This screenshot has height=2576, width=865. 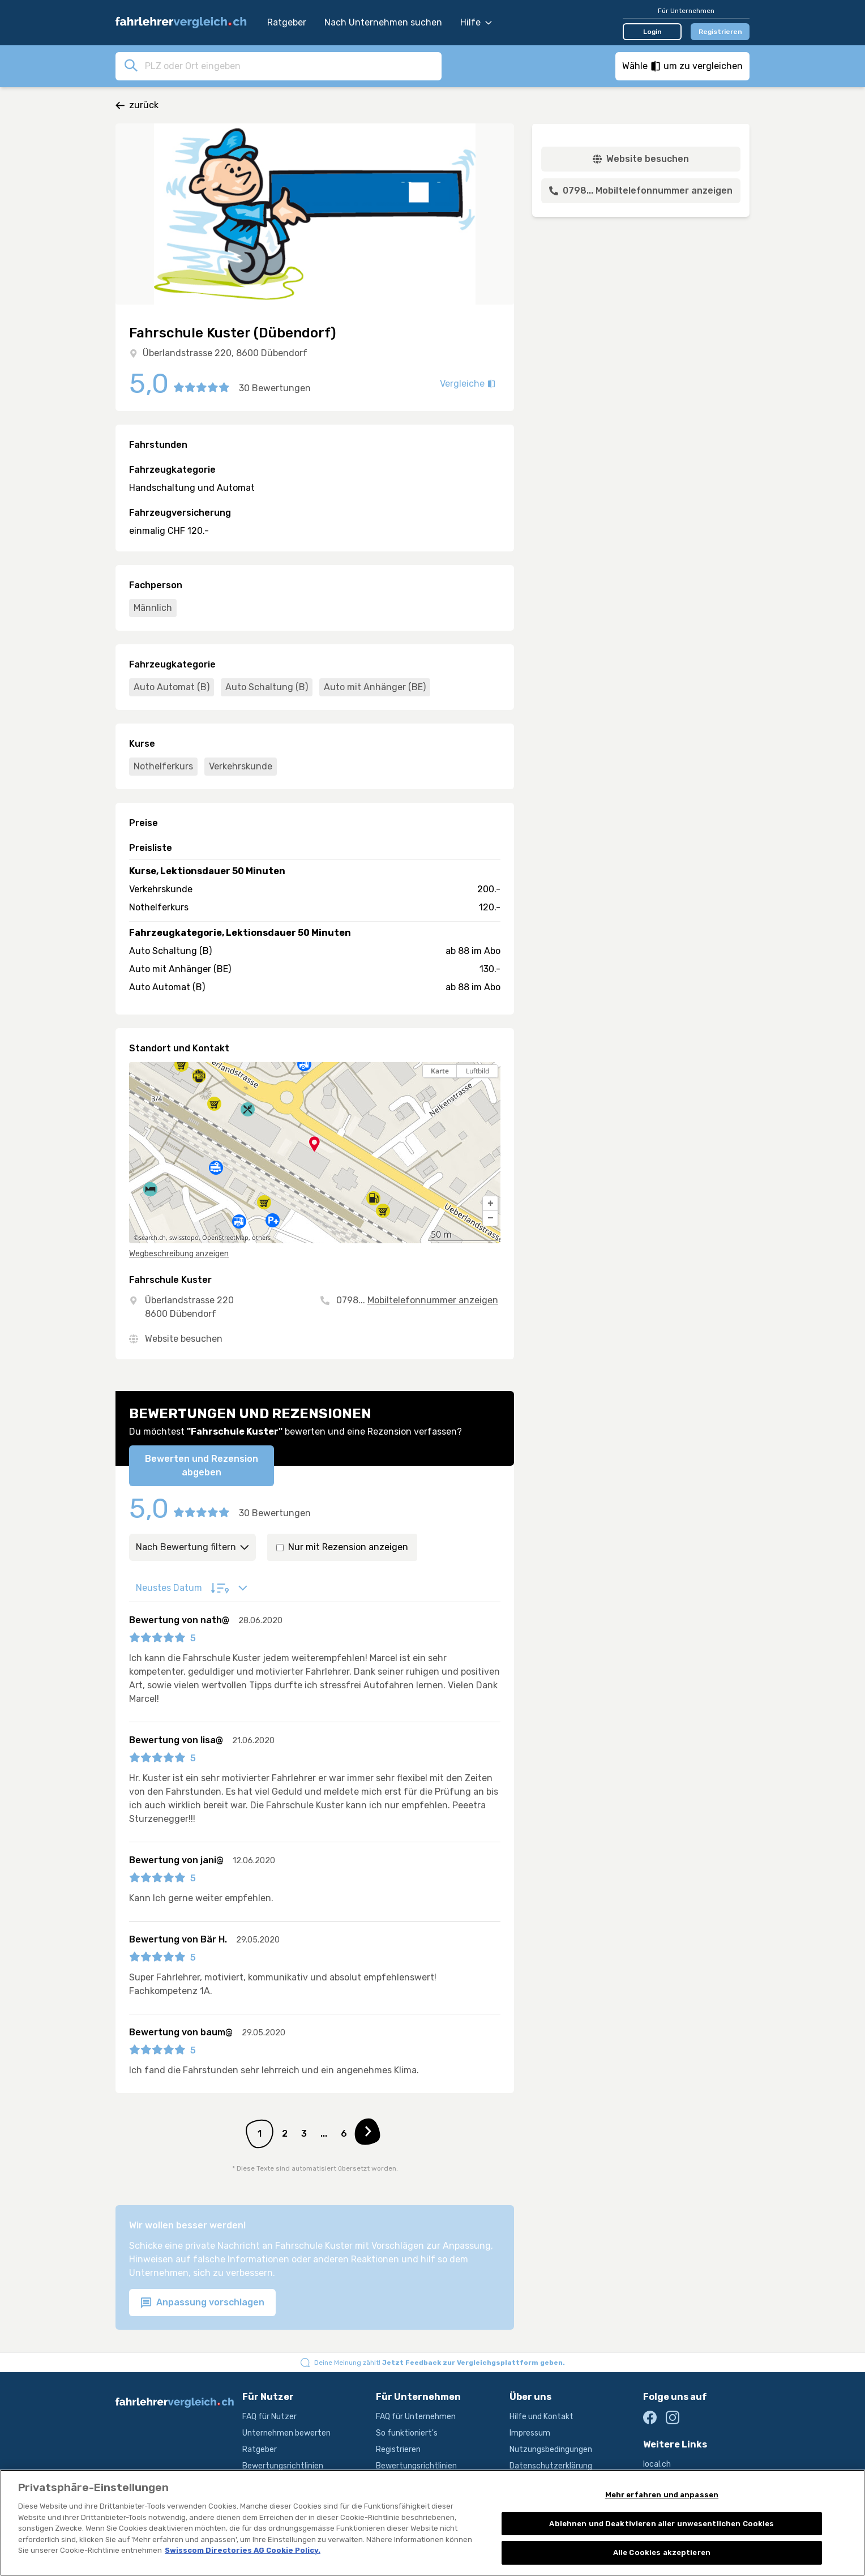 What do you see at coordinates (242, 2552) in the screenshot?
I see `Swisscom Directories AG Cookie Policy. [Weitere Informationen zum Datenschutz, wird in neuer registerkarte geöffnet]` at bounding box center [242, 2552].